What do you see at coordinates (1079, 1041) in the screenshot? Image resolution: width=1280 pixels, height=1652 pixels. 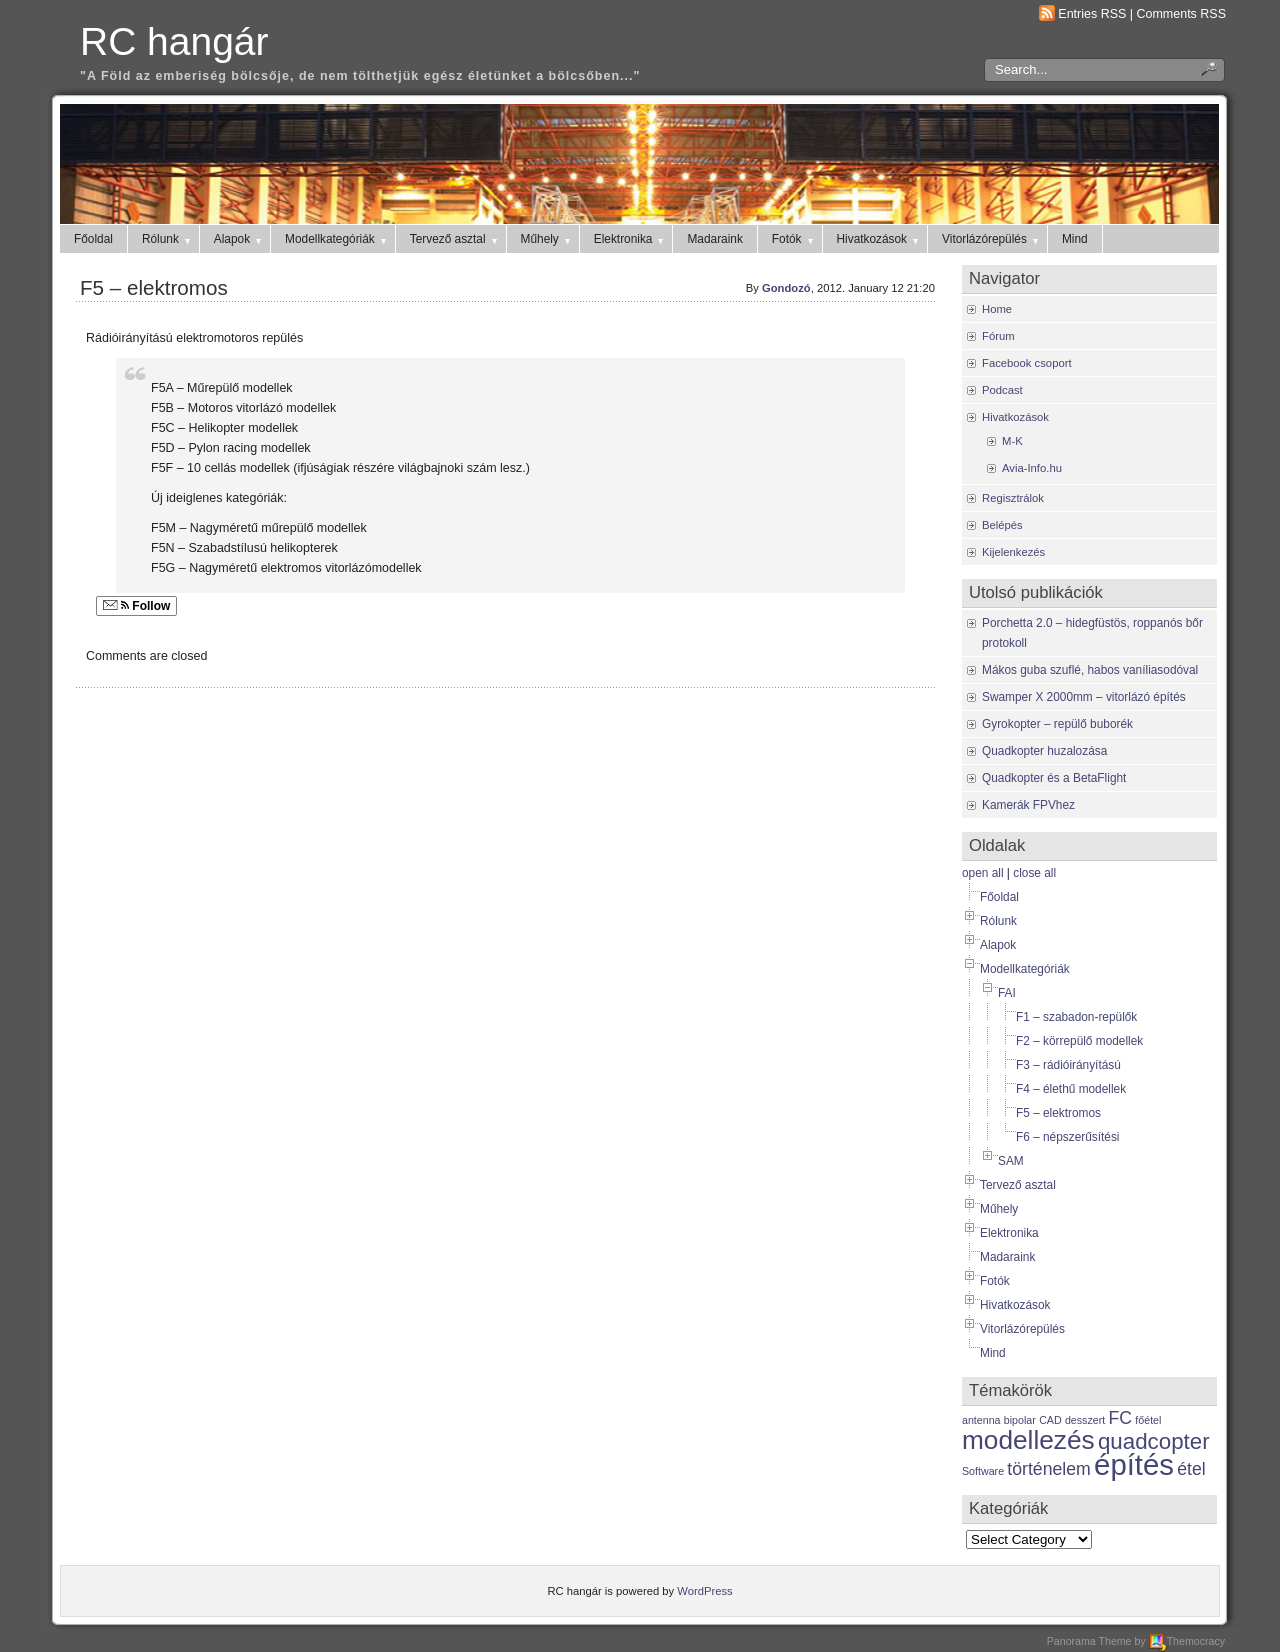 I see `F2 – körrepülő modellek` at bounding box center [1079, 1041].